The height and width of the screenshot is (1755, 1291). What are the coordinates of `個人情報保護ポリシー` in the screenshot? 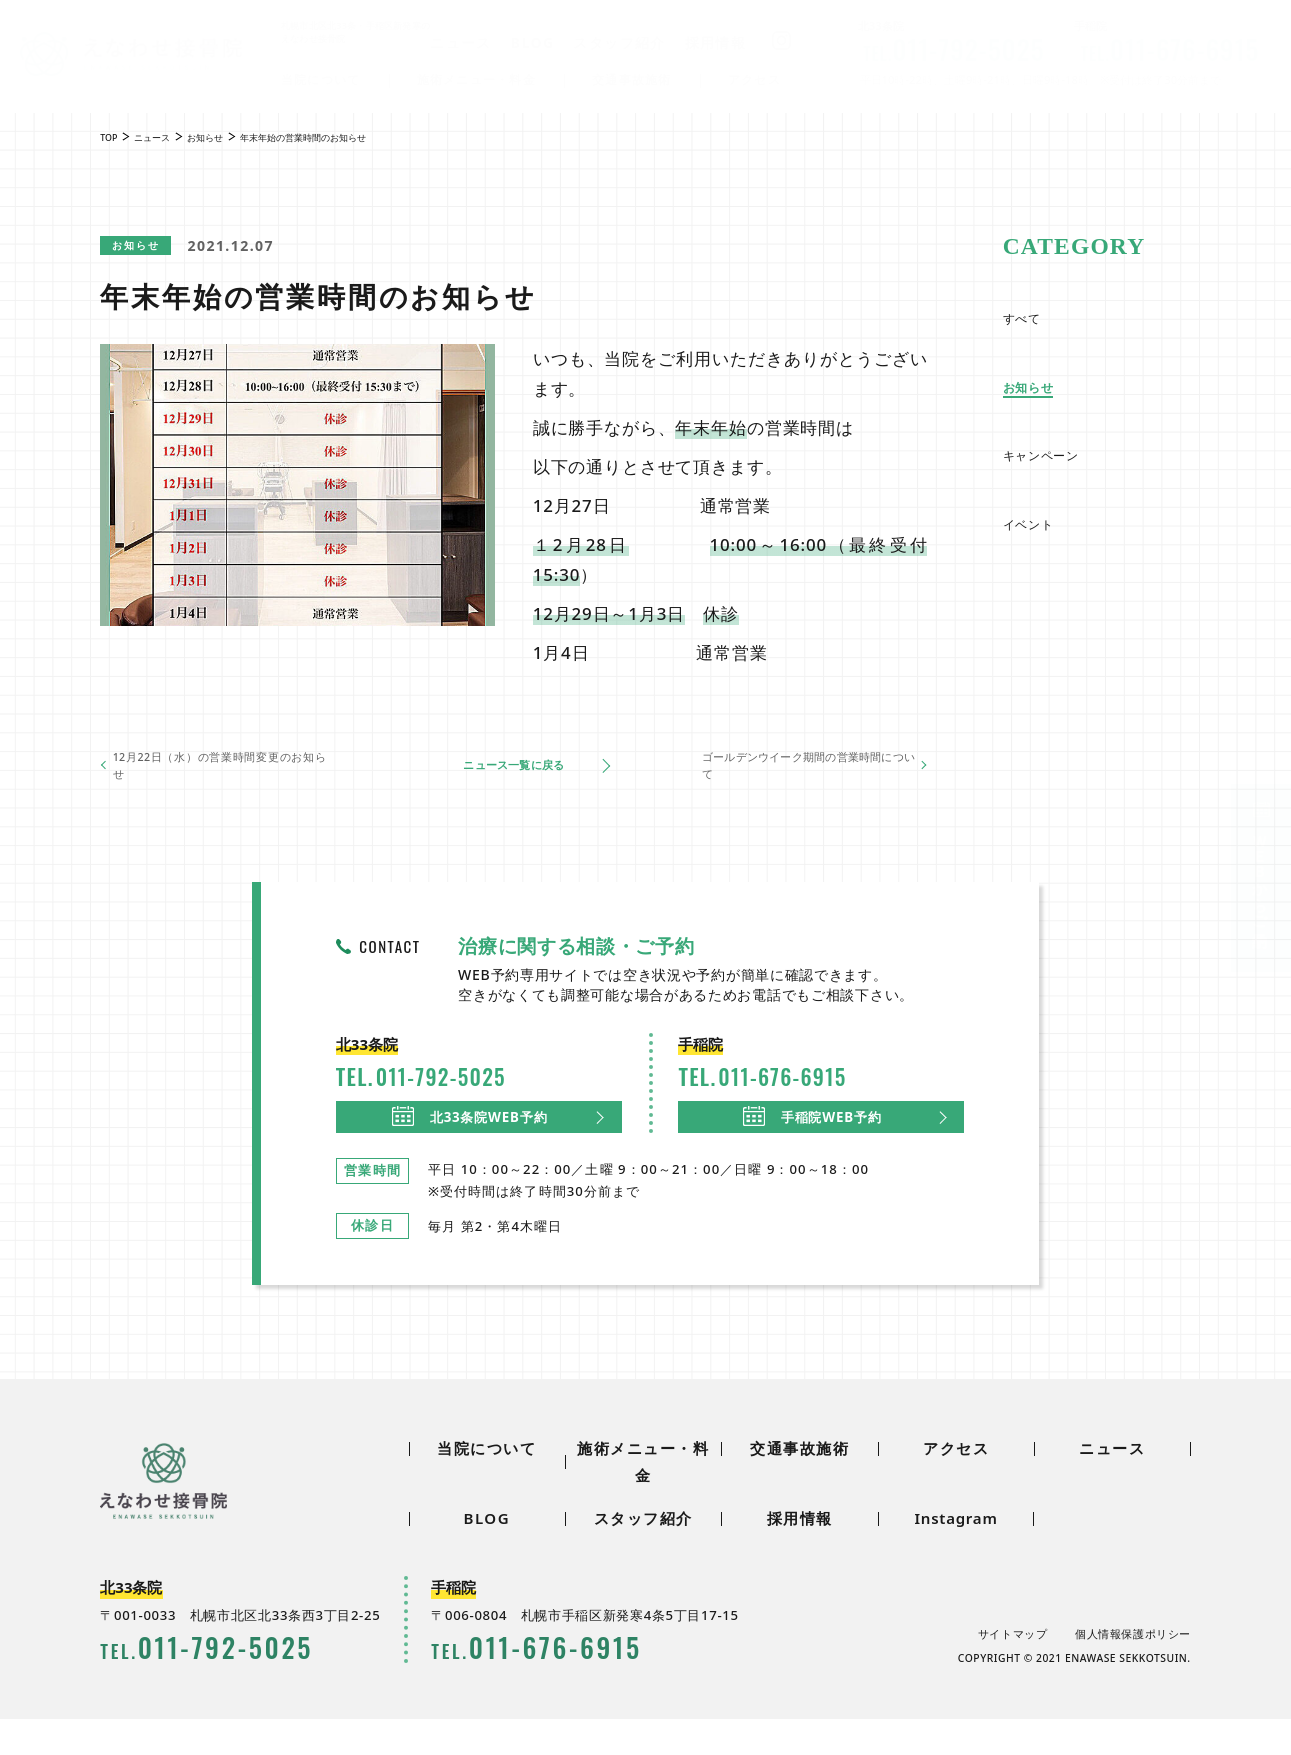 It's located at (1133, 1669).